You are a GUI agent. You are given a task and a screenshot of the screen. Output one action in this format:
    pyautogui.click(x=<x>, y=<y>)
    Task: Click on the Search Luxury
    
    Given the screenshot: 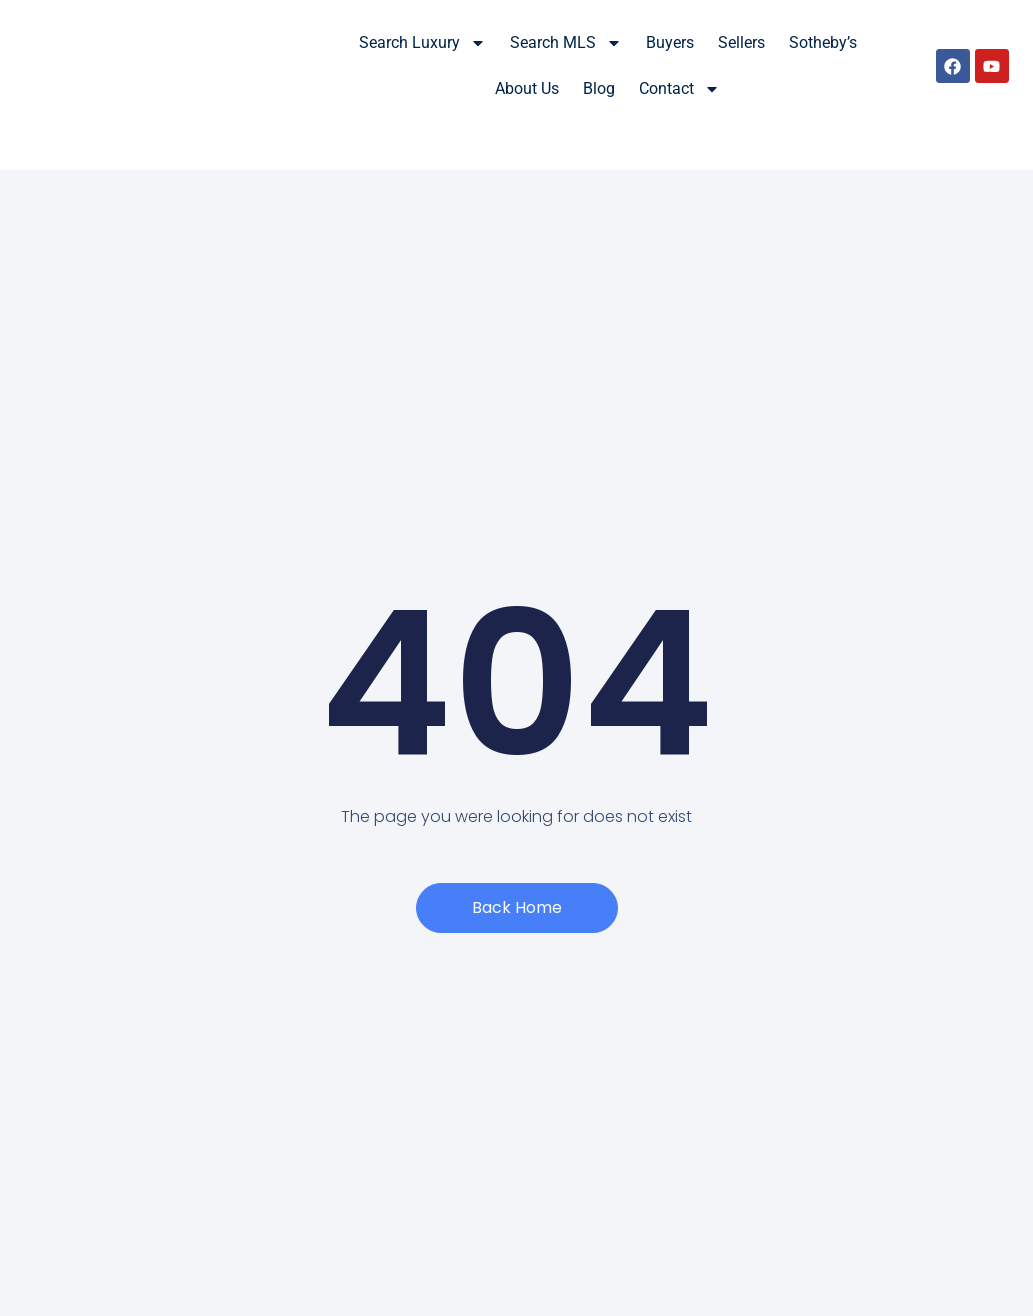 What is the action you would take?
    pyautogui.click(x=422, y=43)
    